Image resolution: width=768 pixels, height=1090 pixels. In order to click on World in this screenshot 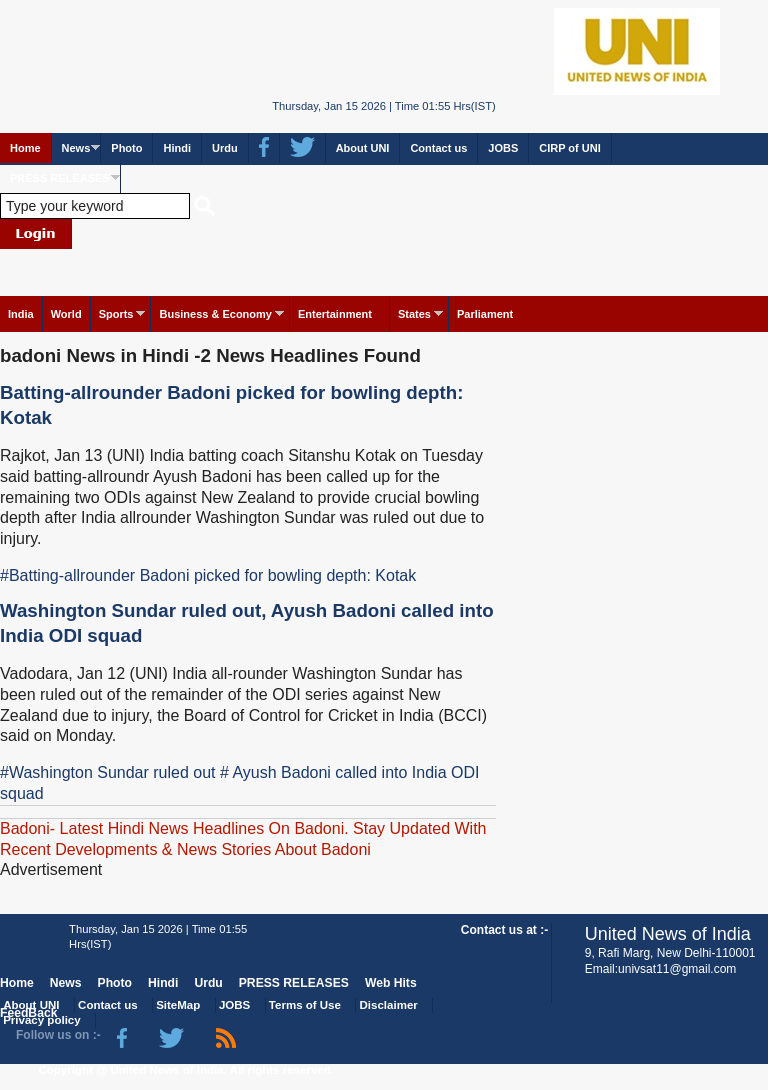, I will do `click(66, 314)`.